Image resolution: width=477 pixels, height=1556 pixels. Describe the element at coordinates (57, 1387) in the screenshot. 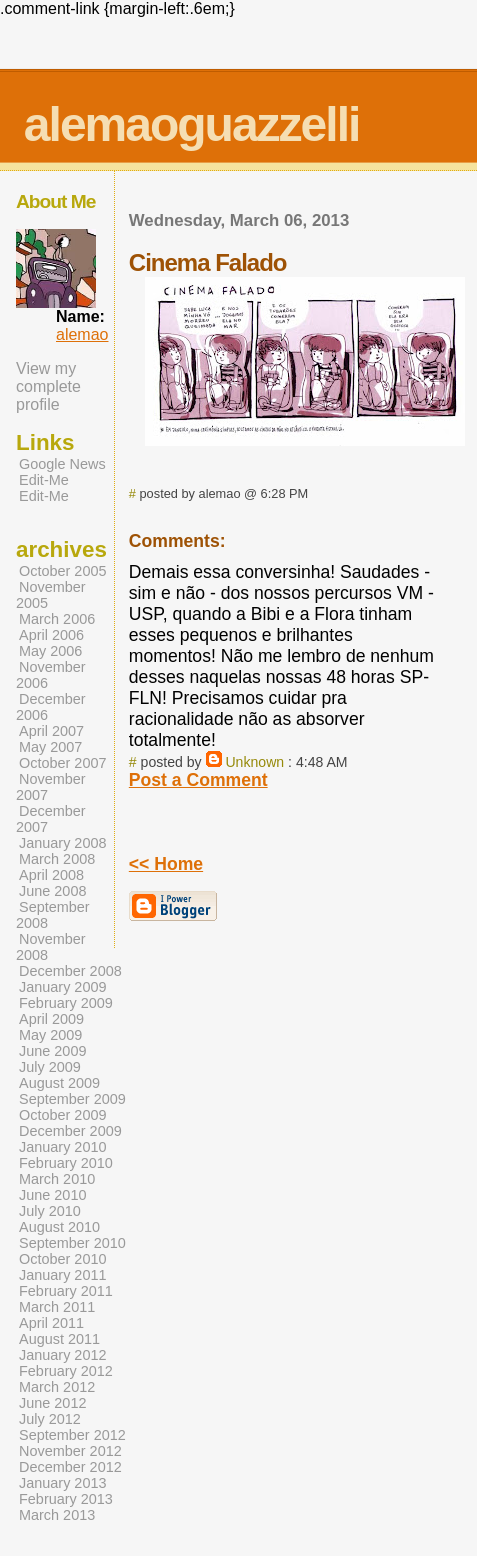

I see `March 2012` at that location.